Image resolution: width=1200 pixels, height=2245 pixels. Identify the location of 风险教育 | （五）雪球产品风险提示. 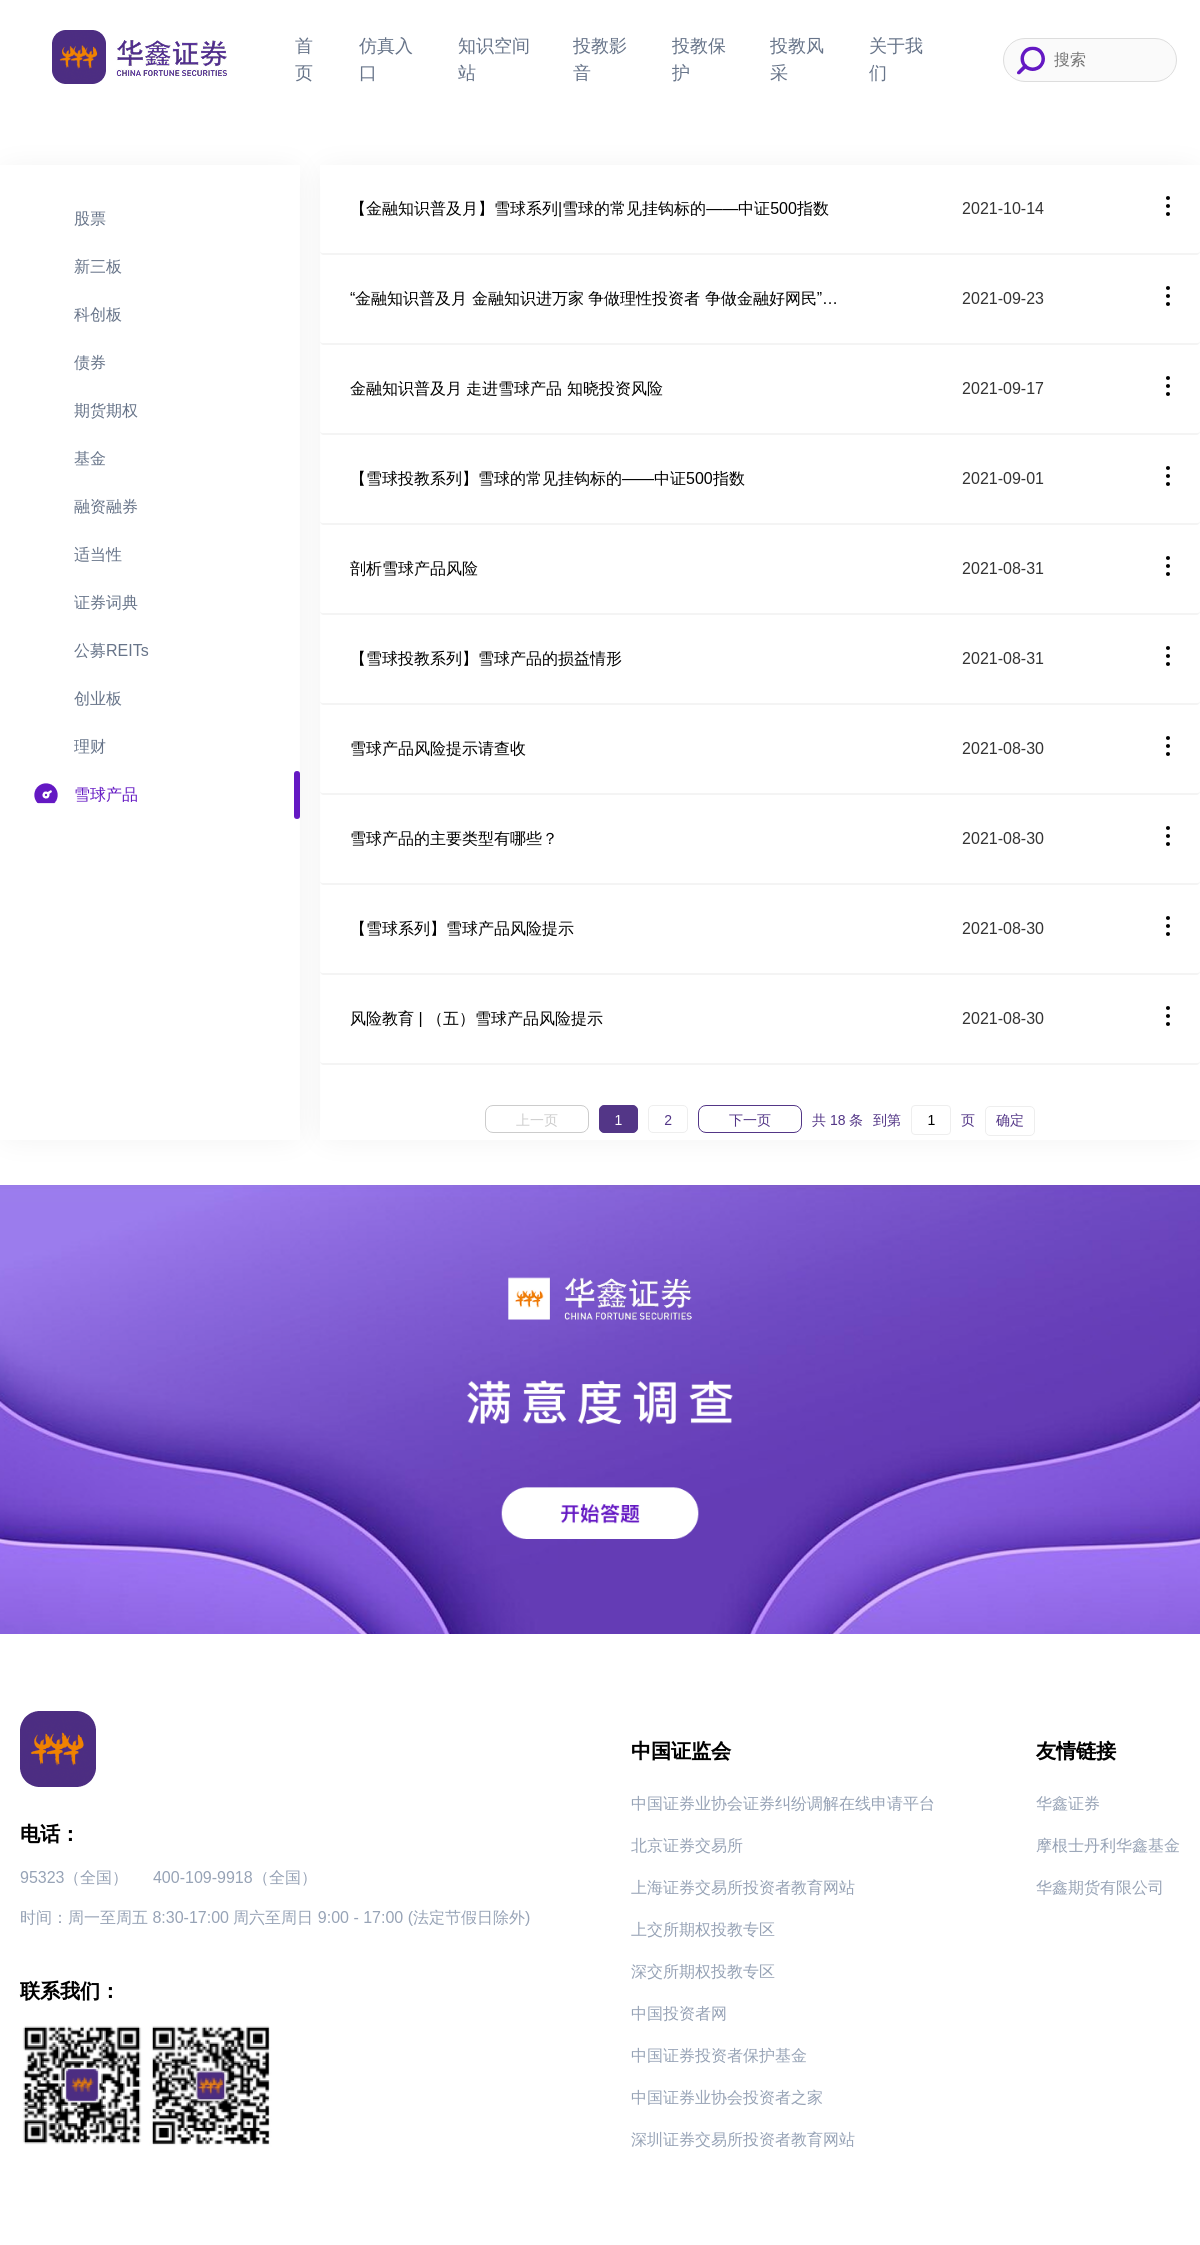
(476, 1018).